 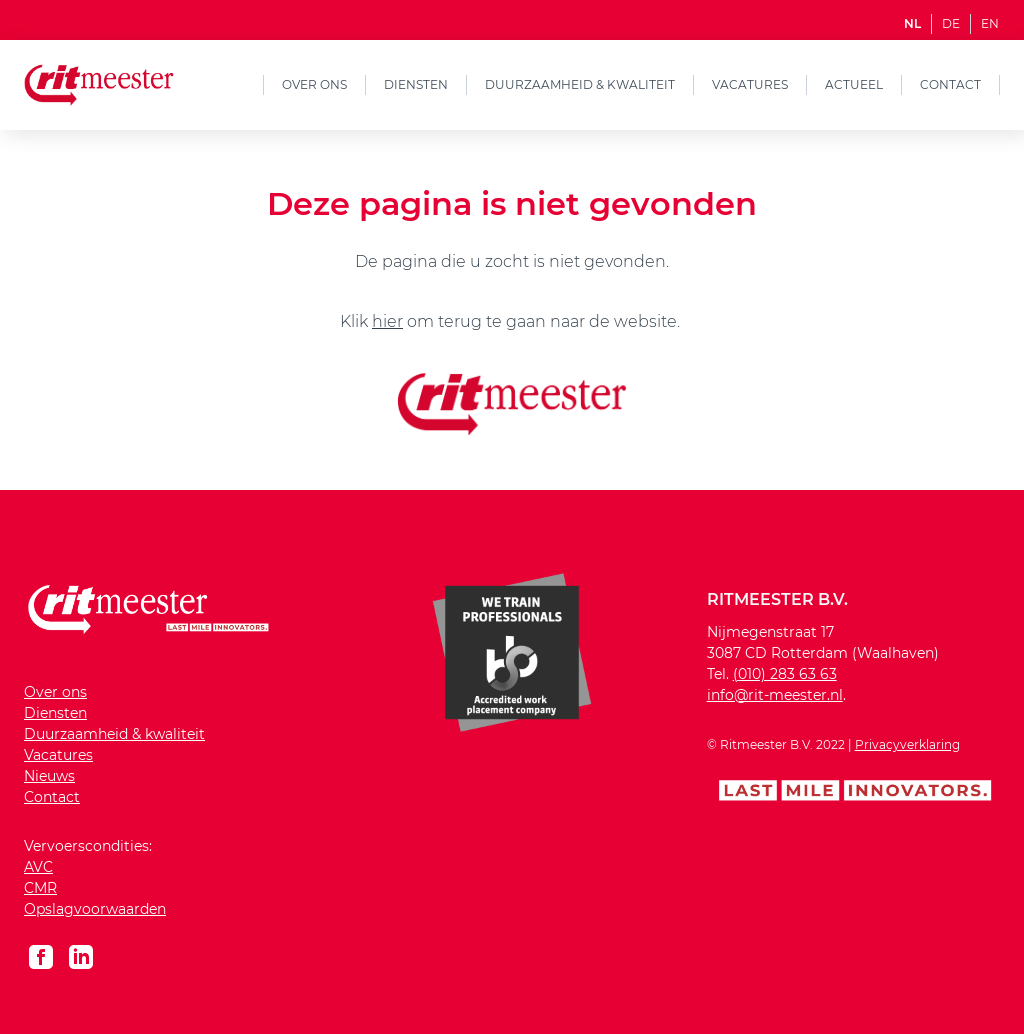 What do you see at coordinates (314, 84) in the screenshot?
I see `Over ons` at bounding box center [314, 84].